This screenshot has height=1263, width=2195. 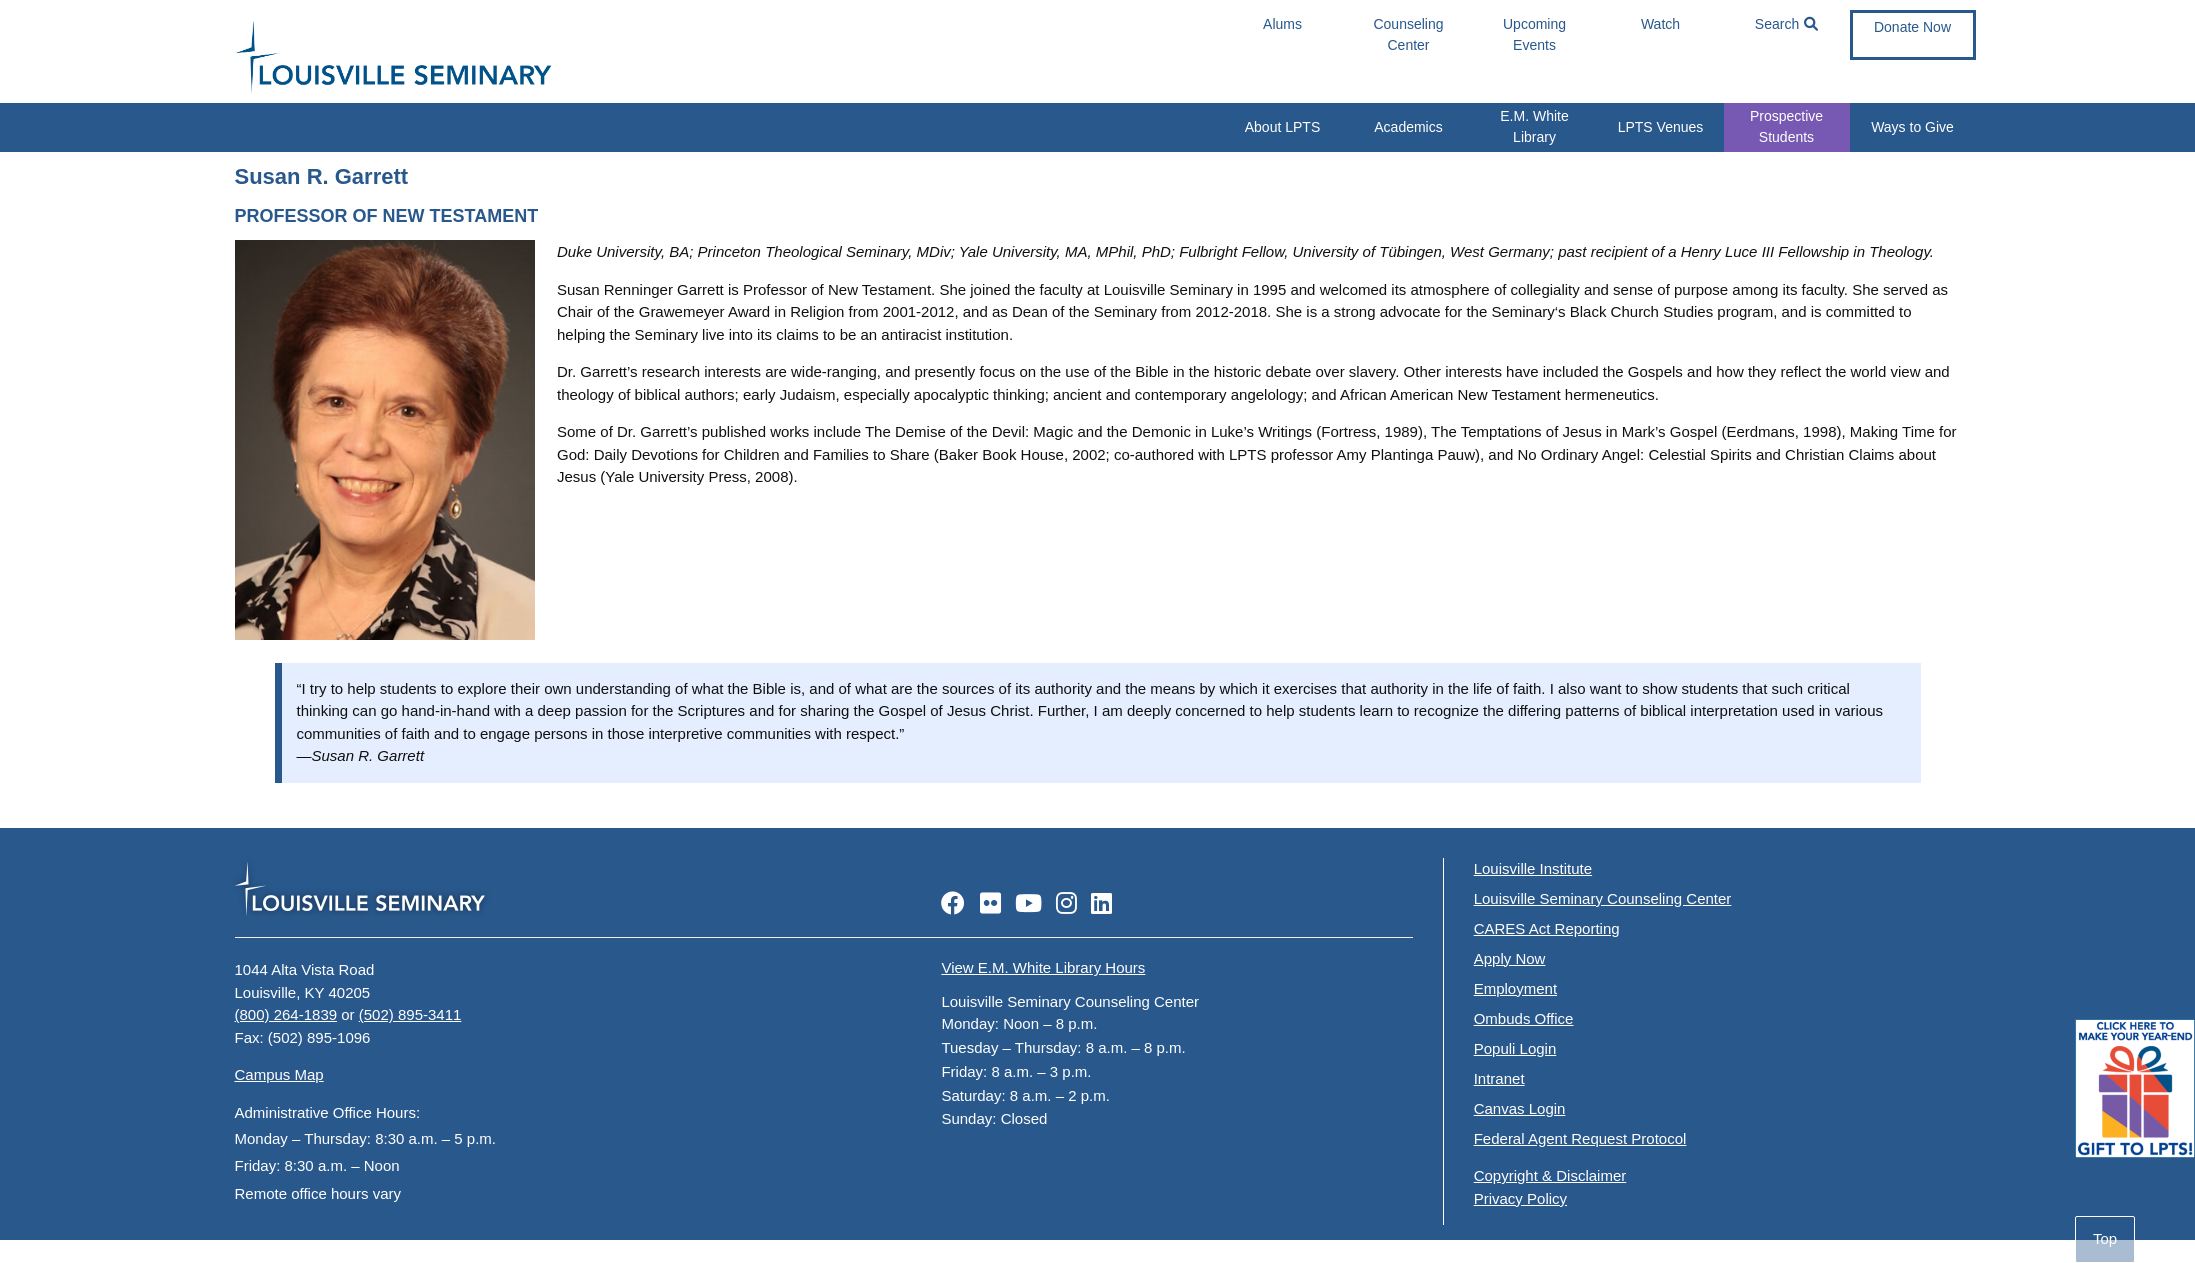 What do you see at coordinates (1550, 1175) in the screenshot?
I see `Copyright & Disclaimer` at bounding box center [1550, 1175].